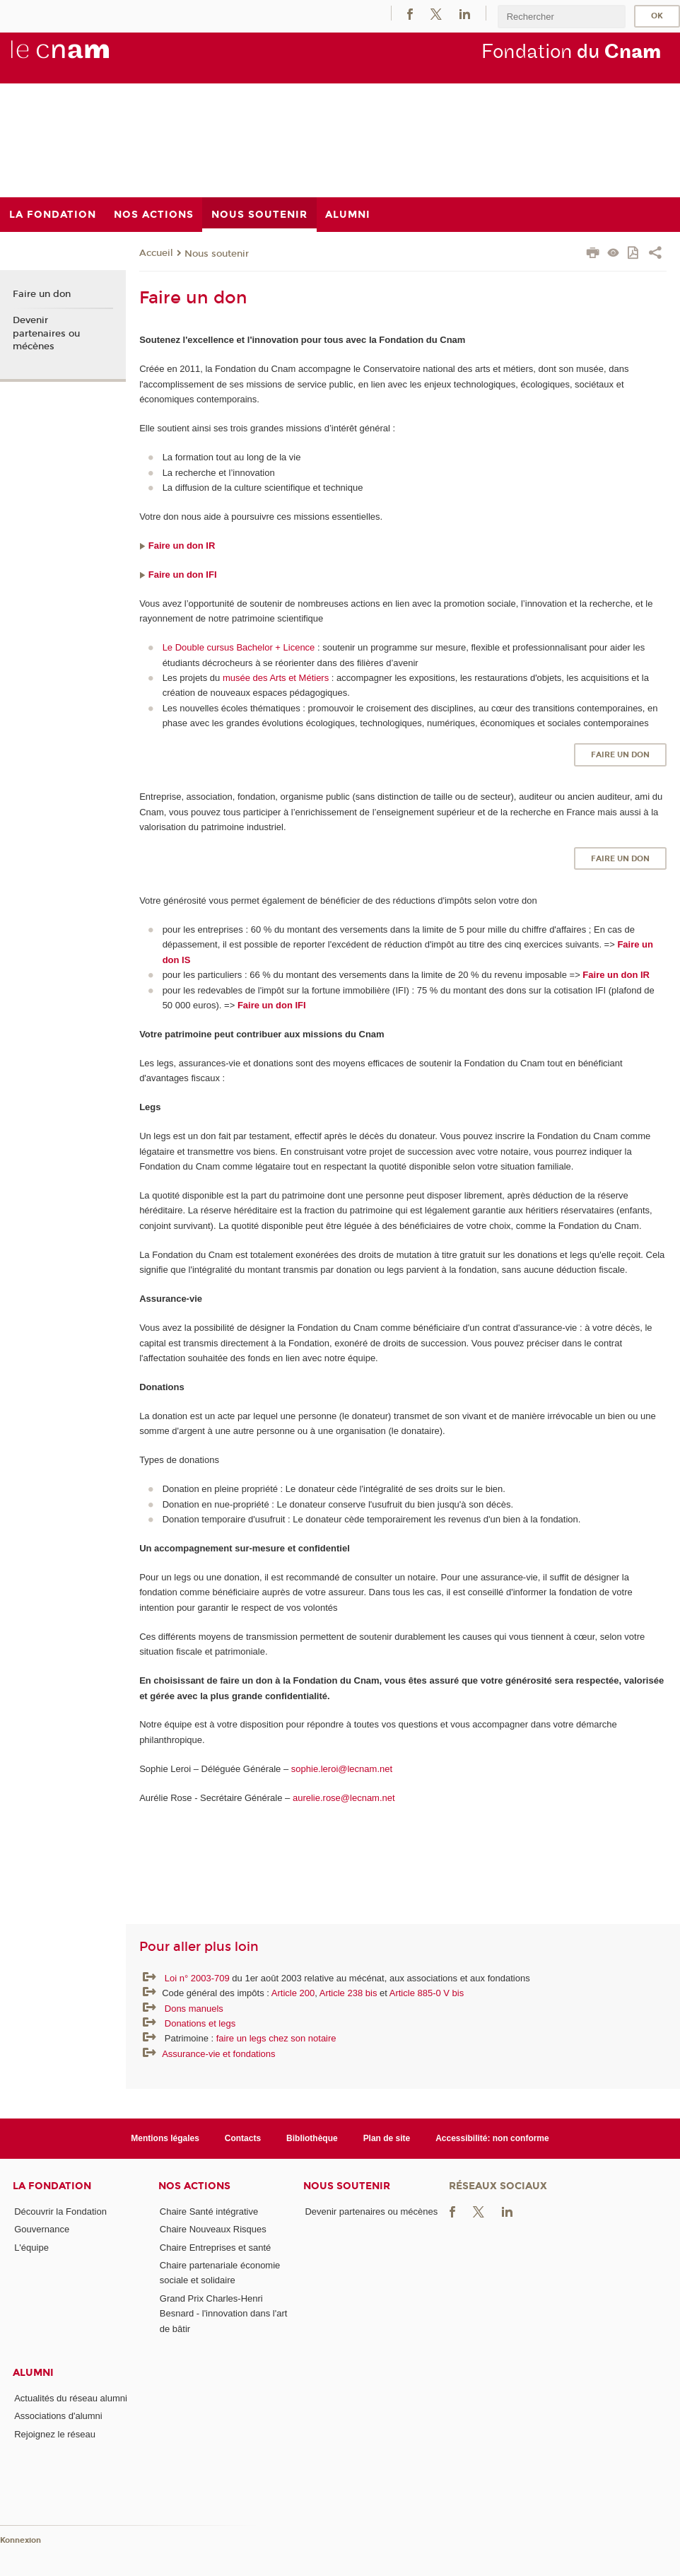  Describe the element at coordinates (213, 2229) in the screenshot. I see `Chaire Nouveaux Risques` at that location.